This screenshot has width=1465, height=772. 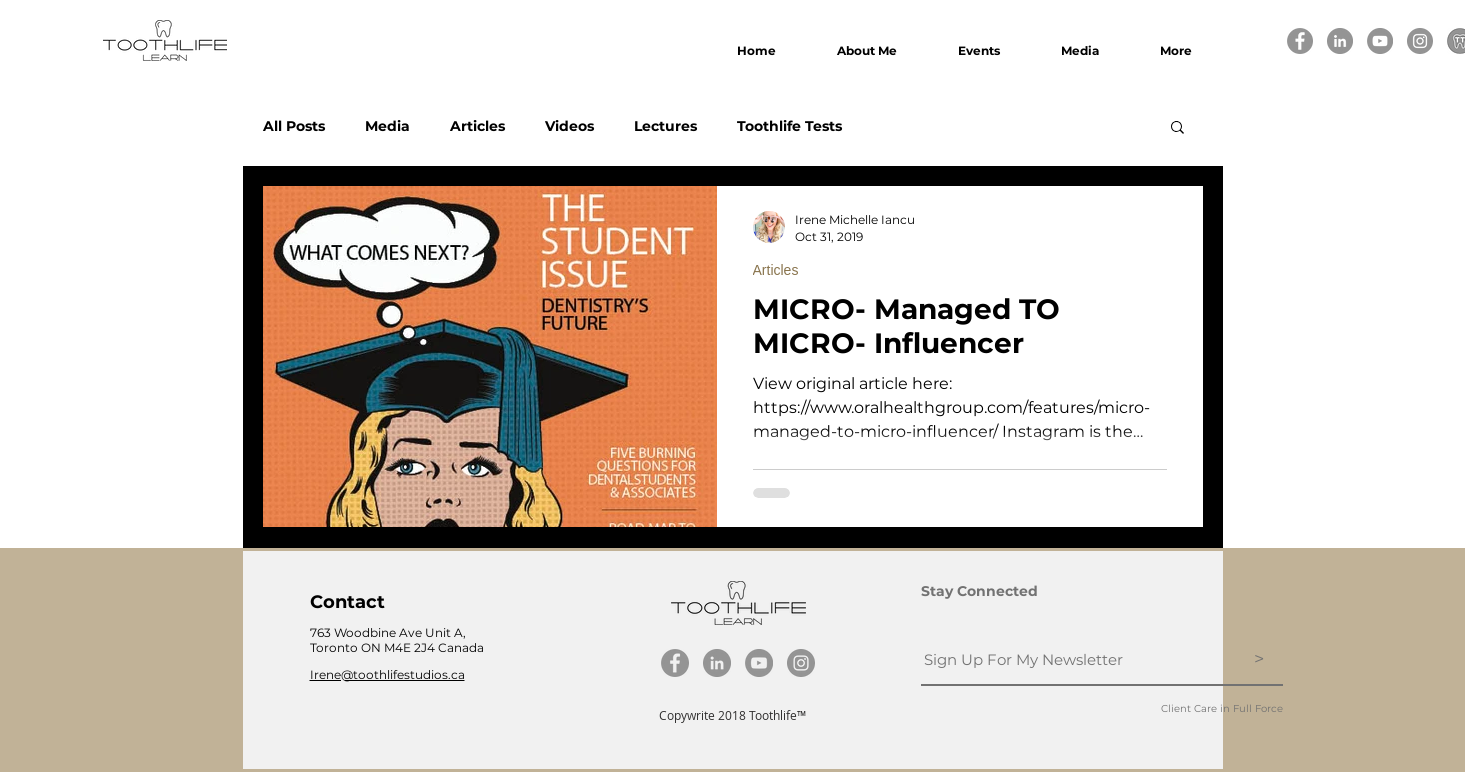 What do you see at coordinates (294, 126) in the screenshot?
I see `All Posts` at bounding box center [294, 126].